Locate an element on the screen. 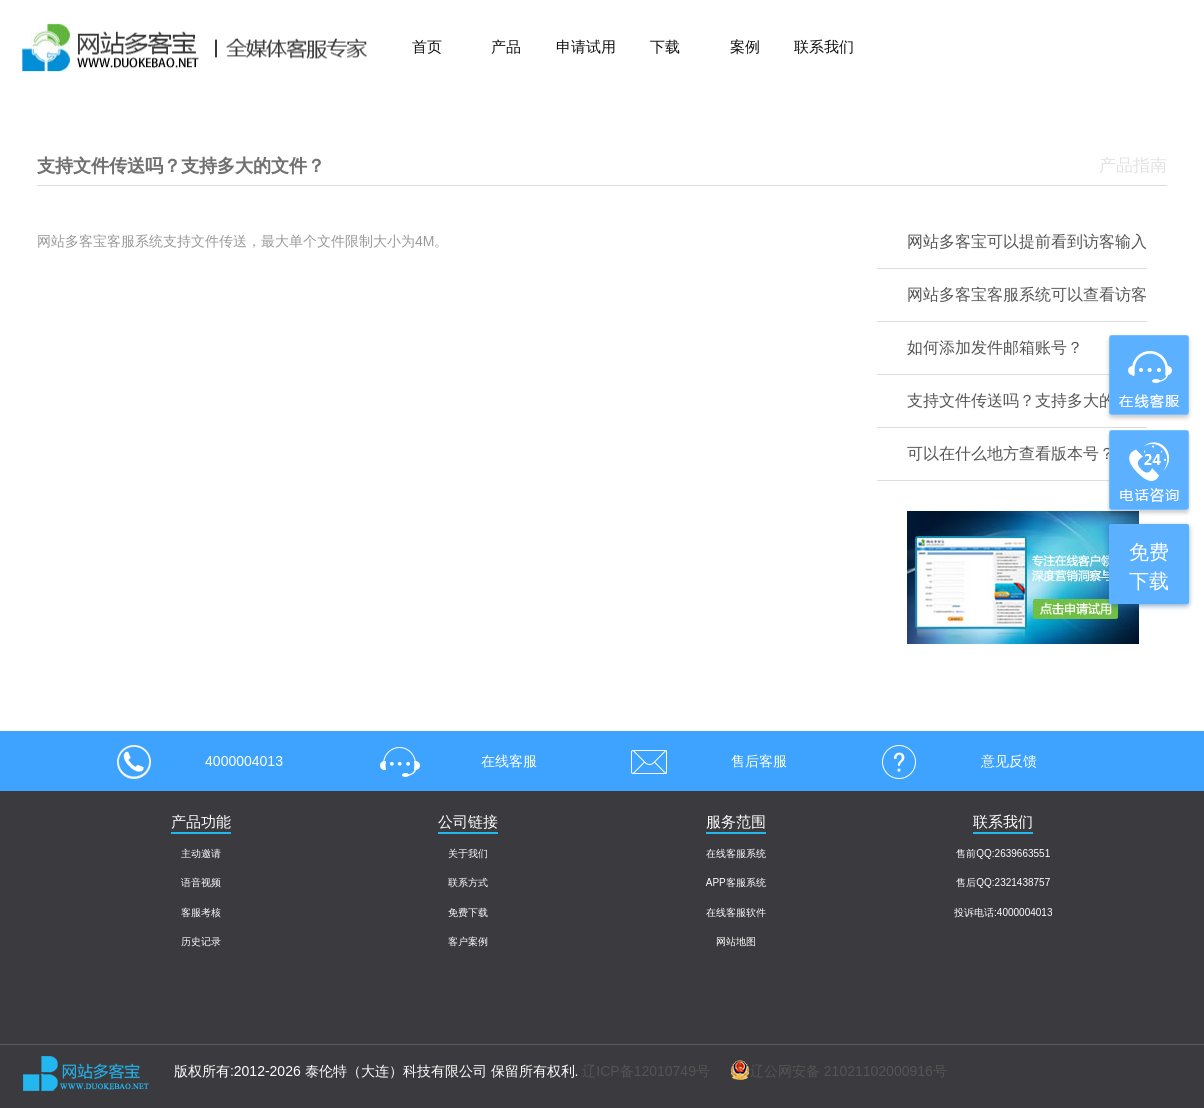 This screenshot has width=1204, height=1108. 语音视频 is located at coordinates (201, 882).